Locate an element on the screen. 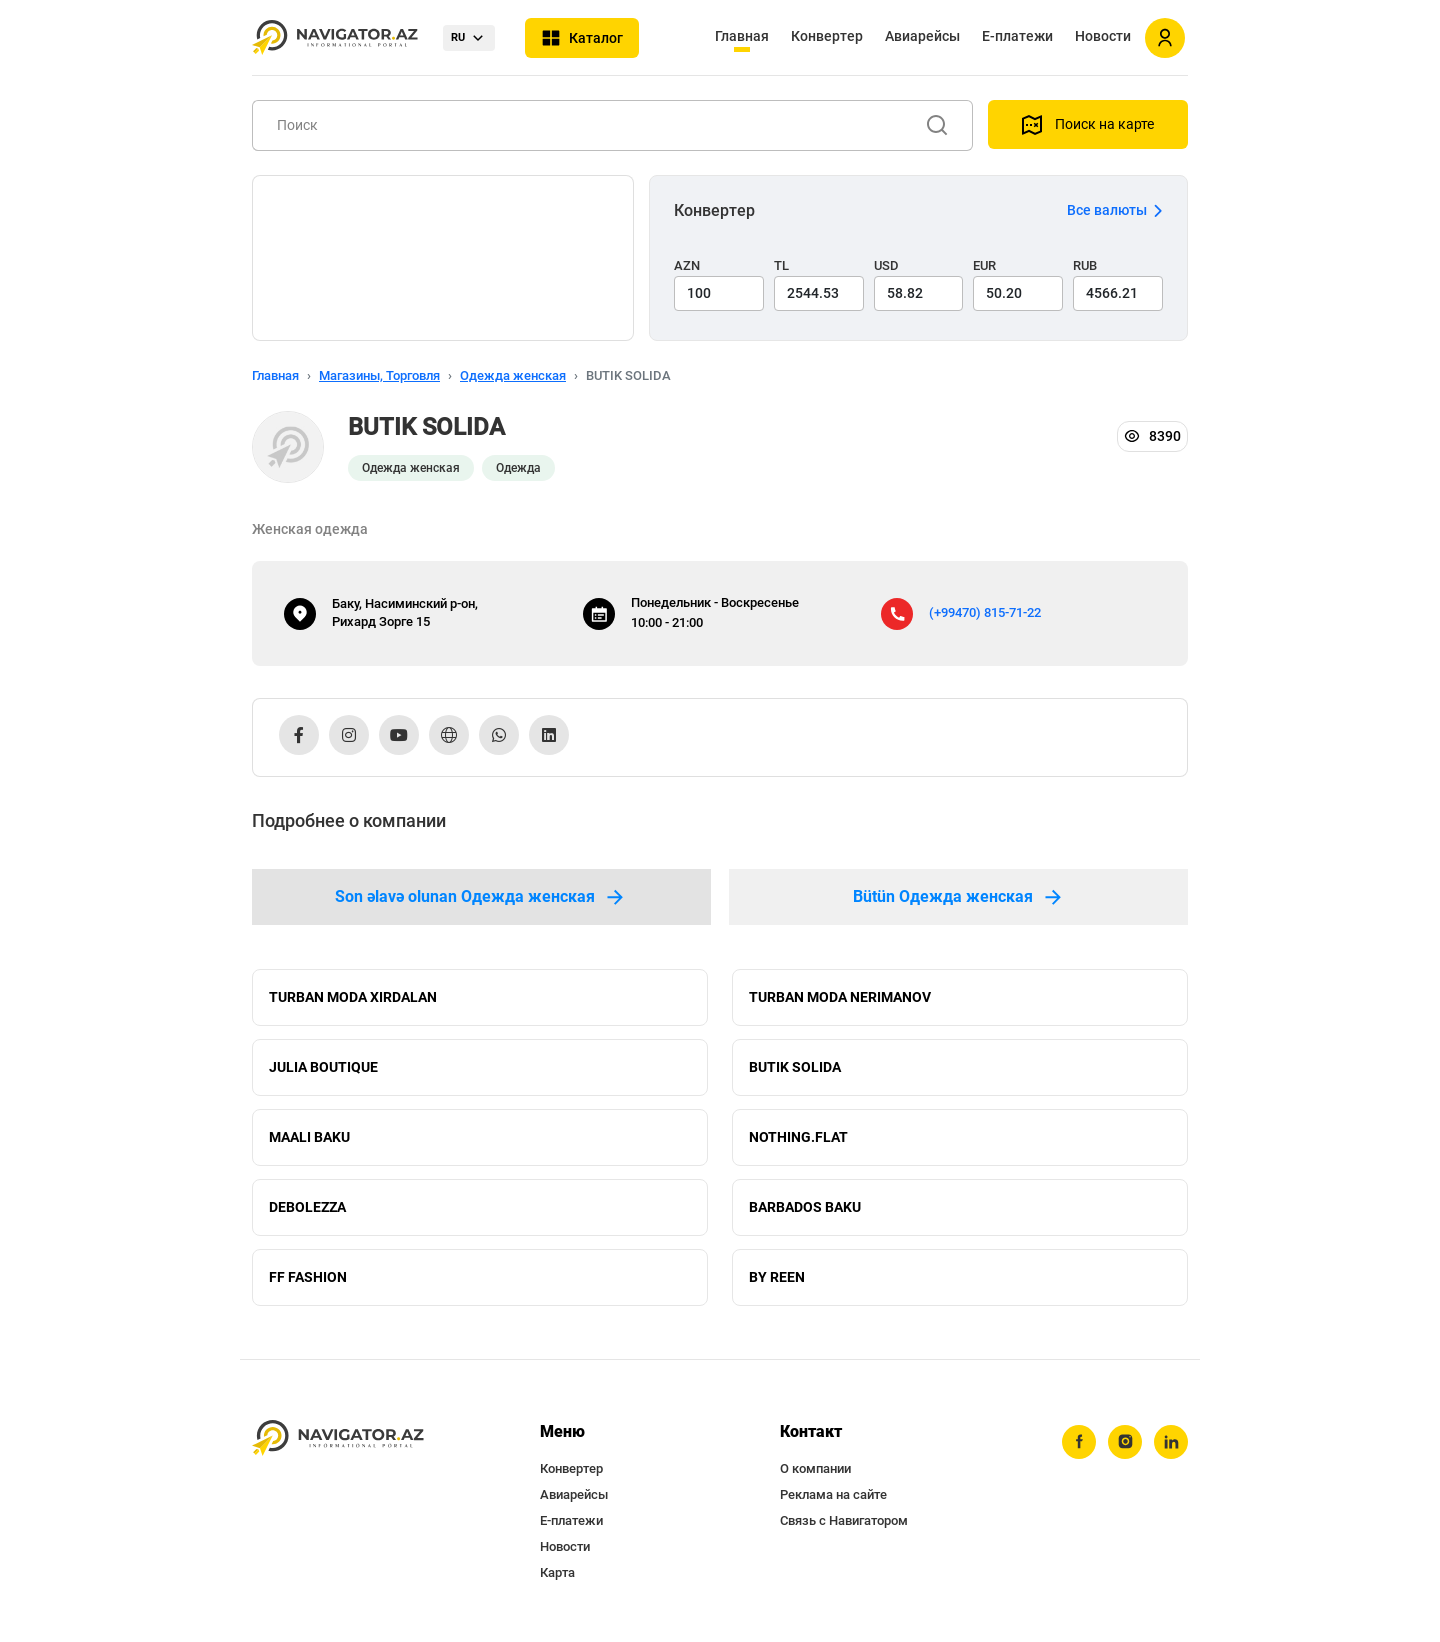 This screenshot has width=1440, height=1642. Одежда женская is located at coordinates (513, 375).